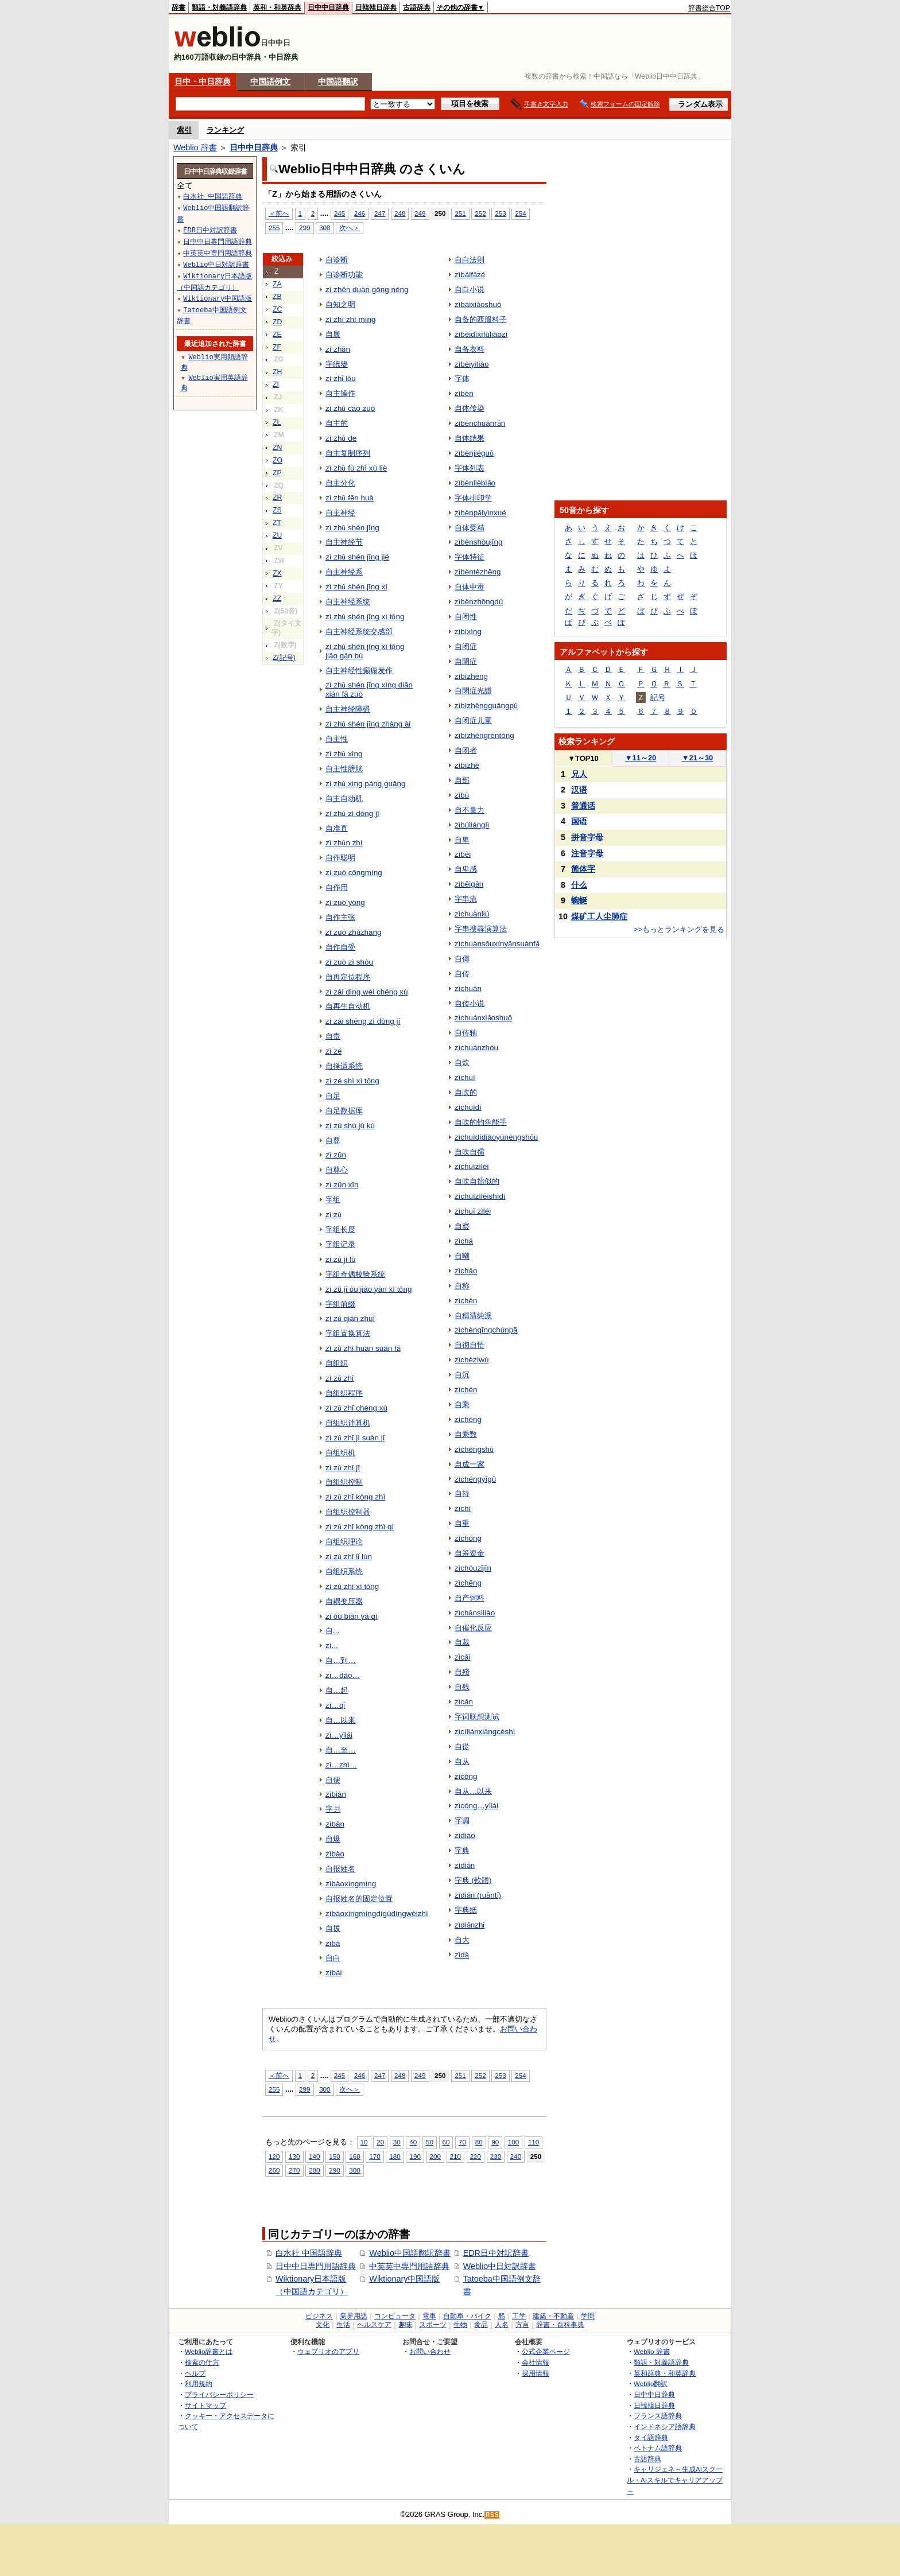 This screenshot has width=900, height=2576. Describe the element at coordinates (340, 1660) in the screenshot. I see `自…到…` at that location.